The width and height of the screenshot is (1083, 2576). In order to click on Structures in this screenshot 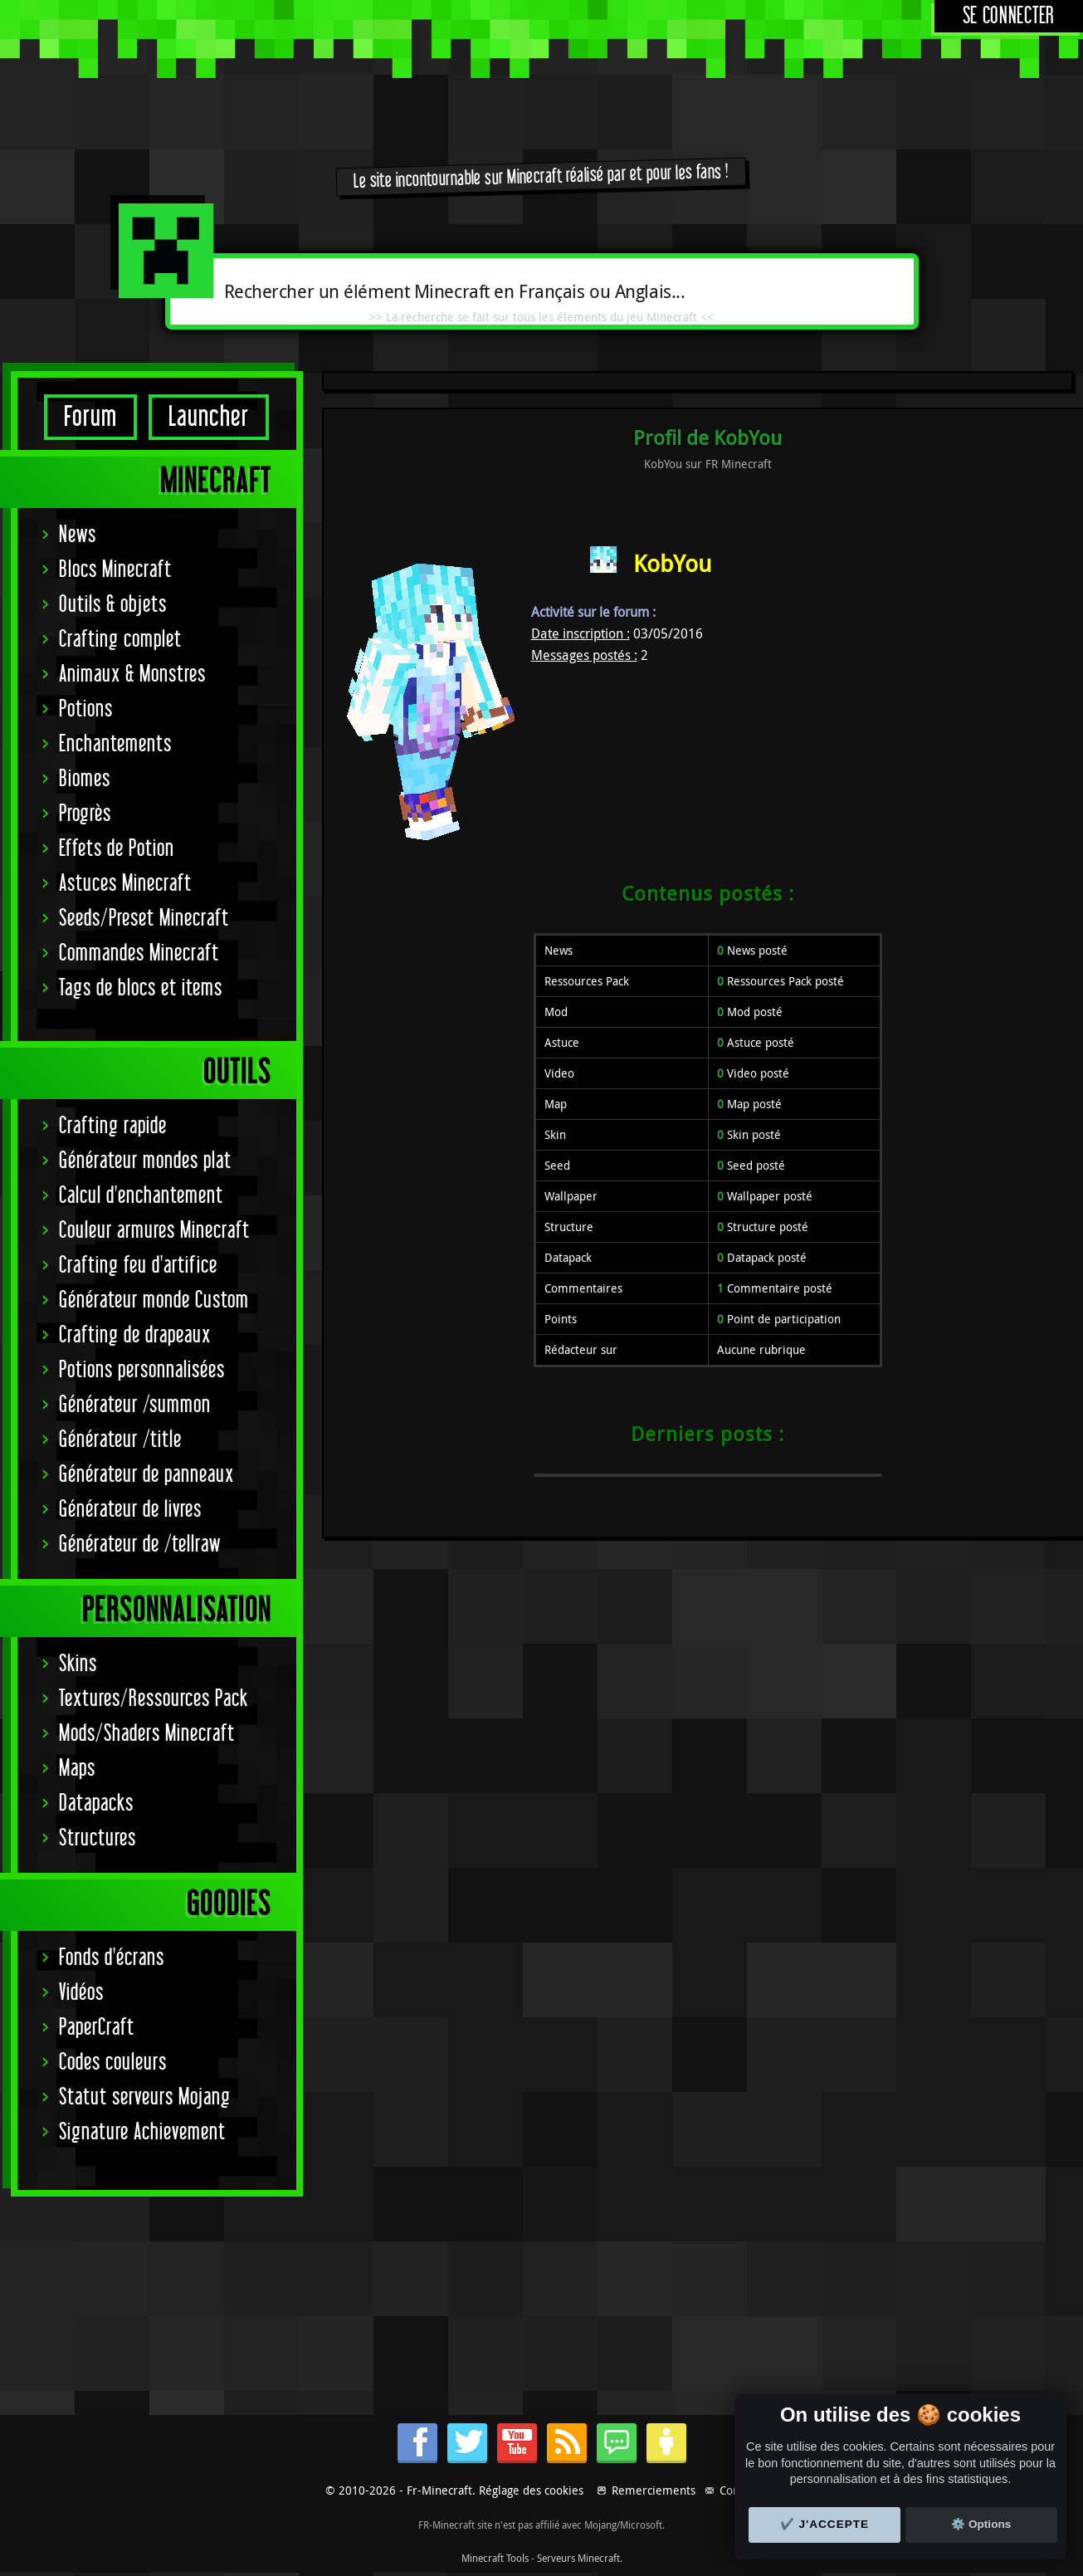, I will do `click(97, 1838)`.